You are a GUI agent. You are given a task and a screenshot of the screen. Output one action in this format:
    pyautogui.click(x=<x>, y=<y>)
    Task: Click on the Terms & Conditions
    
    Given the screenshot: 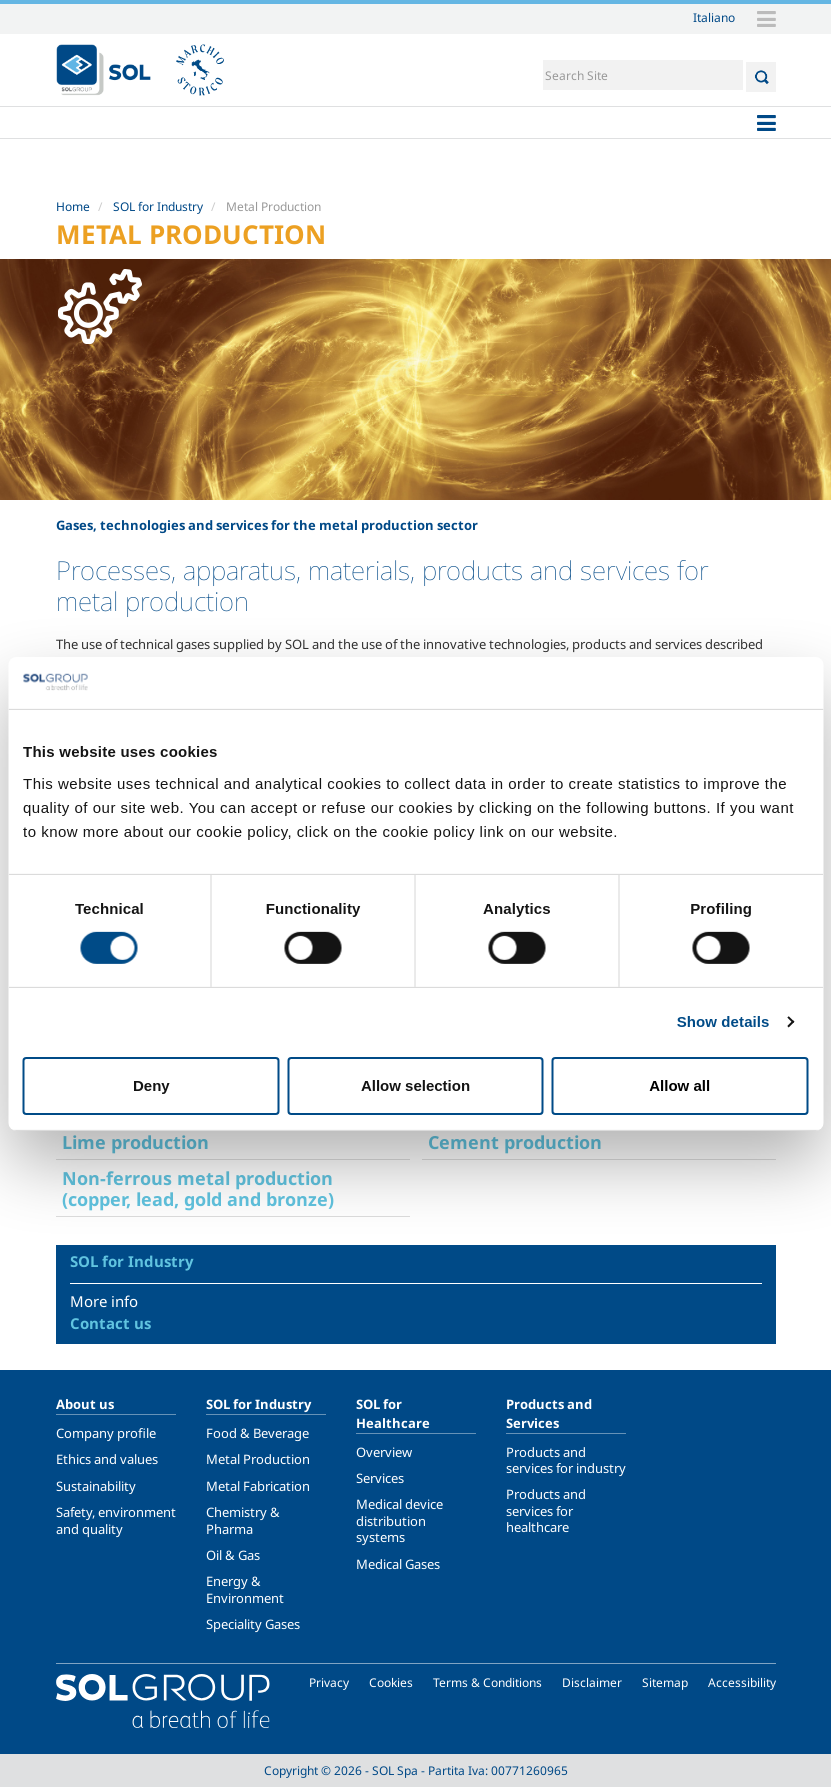 What is the action you would take?
    pyautogui.click(x=487, y=1682)
    